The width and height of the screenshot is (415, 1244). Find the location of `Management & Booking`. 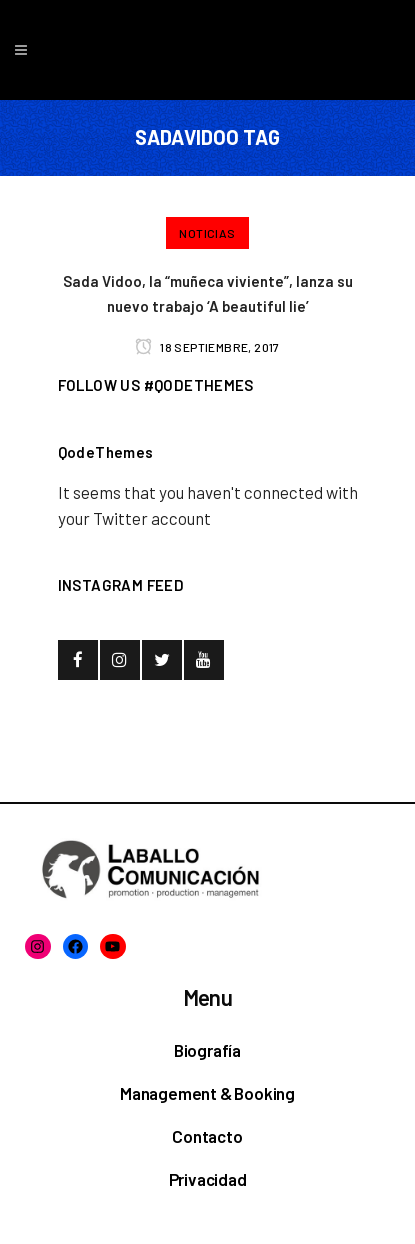

Management & Booking is located at coordinates (207, 1093).